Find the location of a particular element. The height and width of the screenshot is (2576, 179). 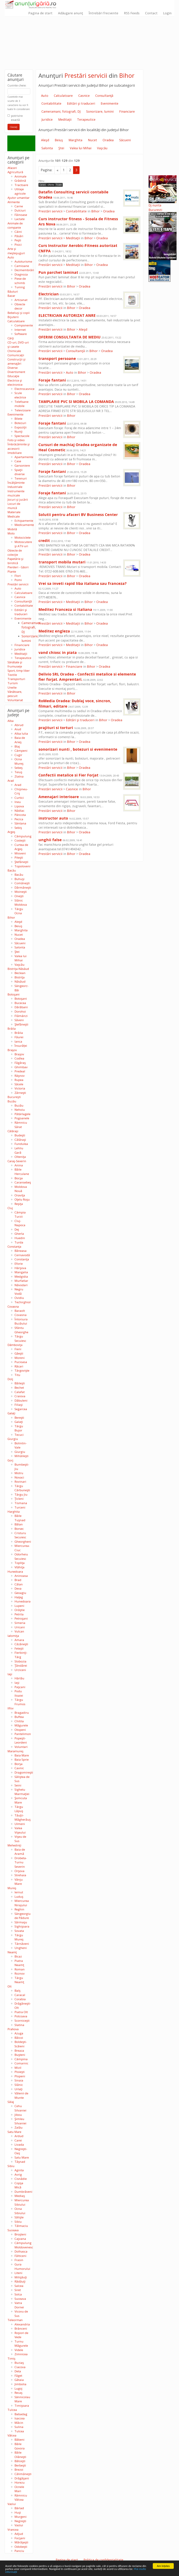

Sonorizare, lumini is located at coordinates (100, 111).